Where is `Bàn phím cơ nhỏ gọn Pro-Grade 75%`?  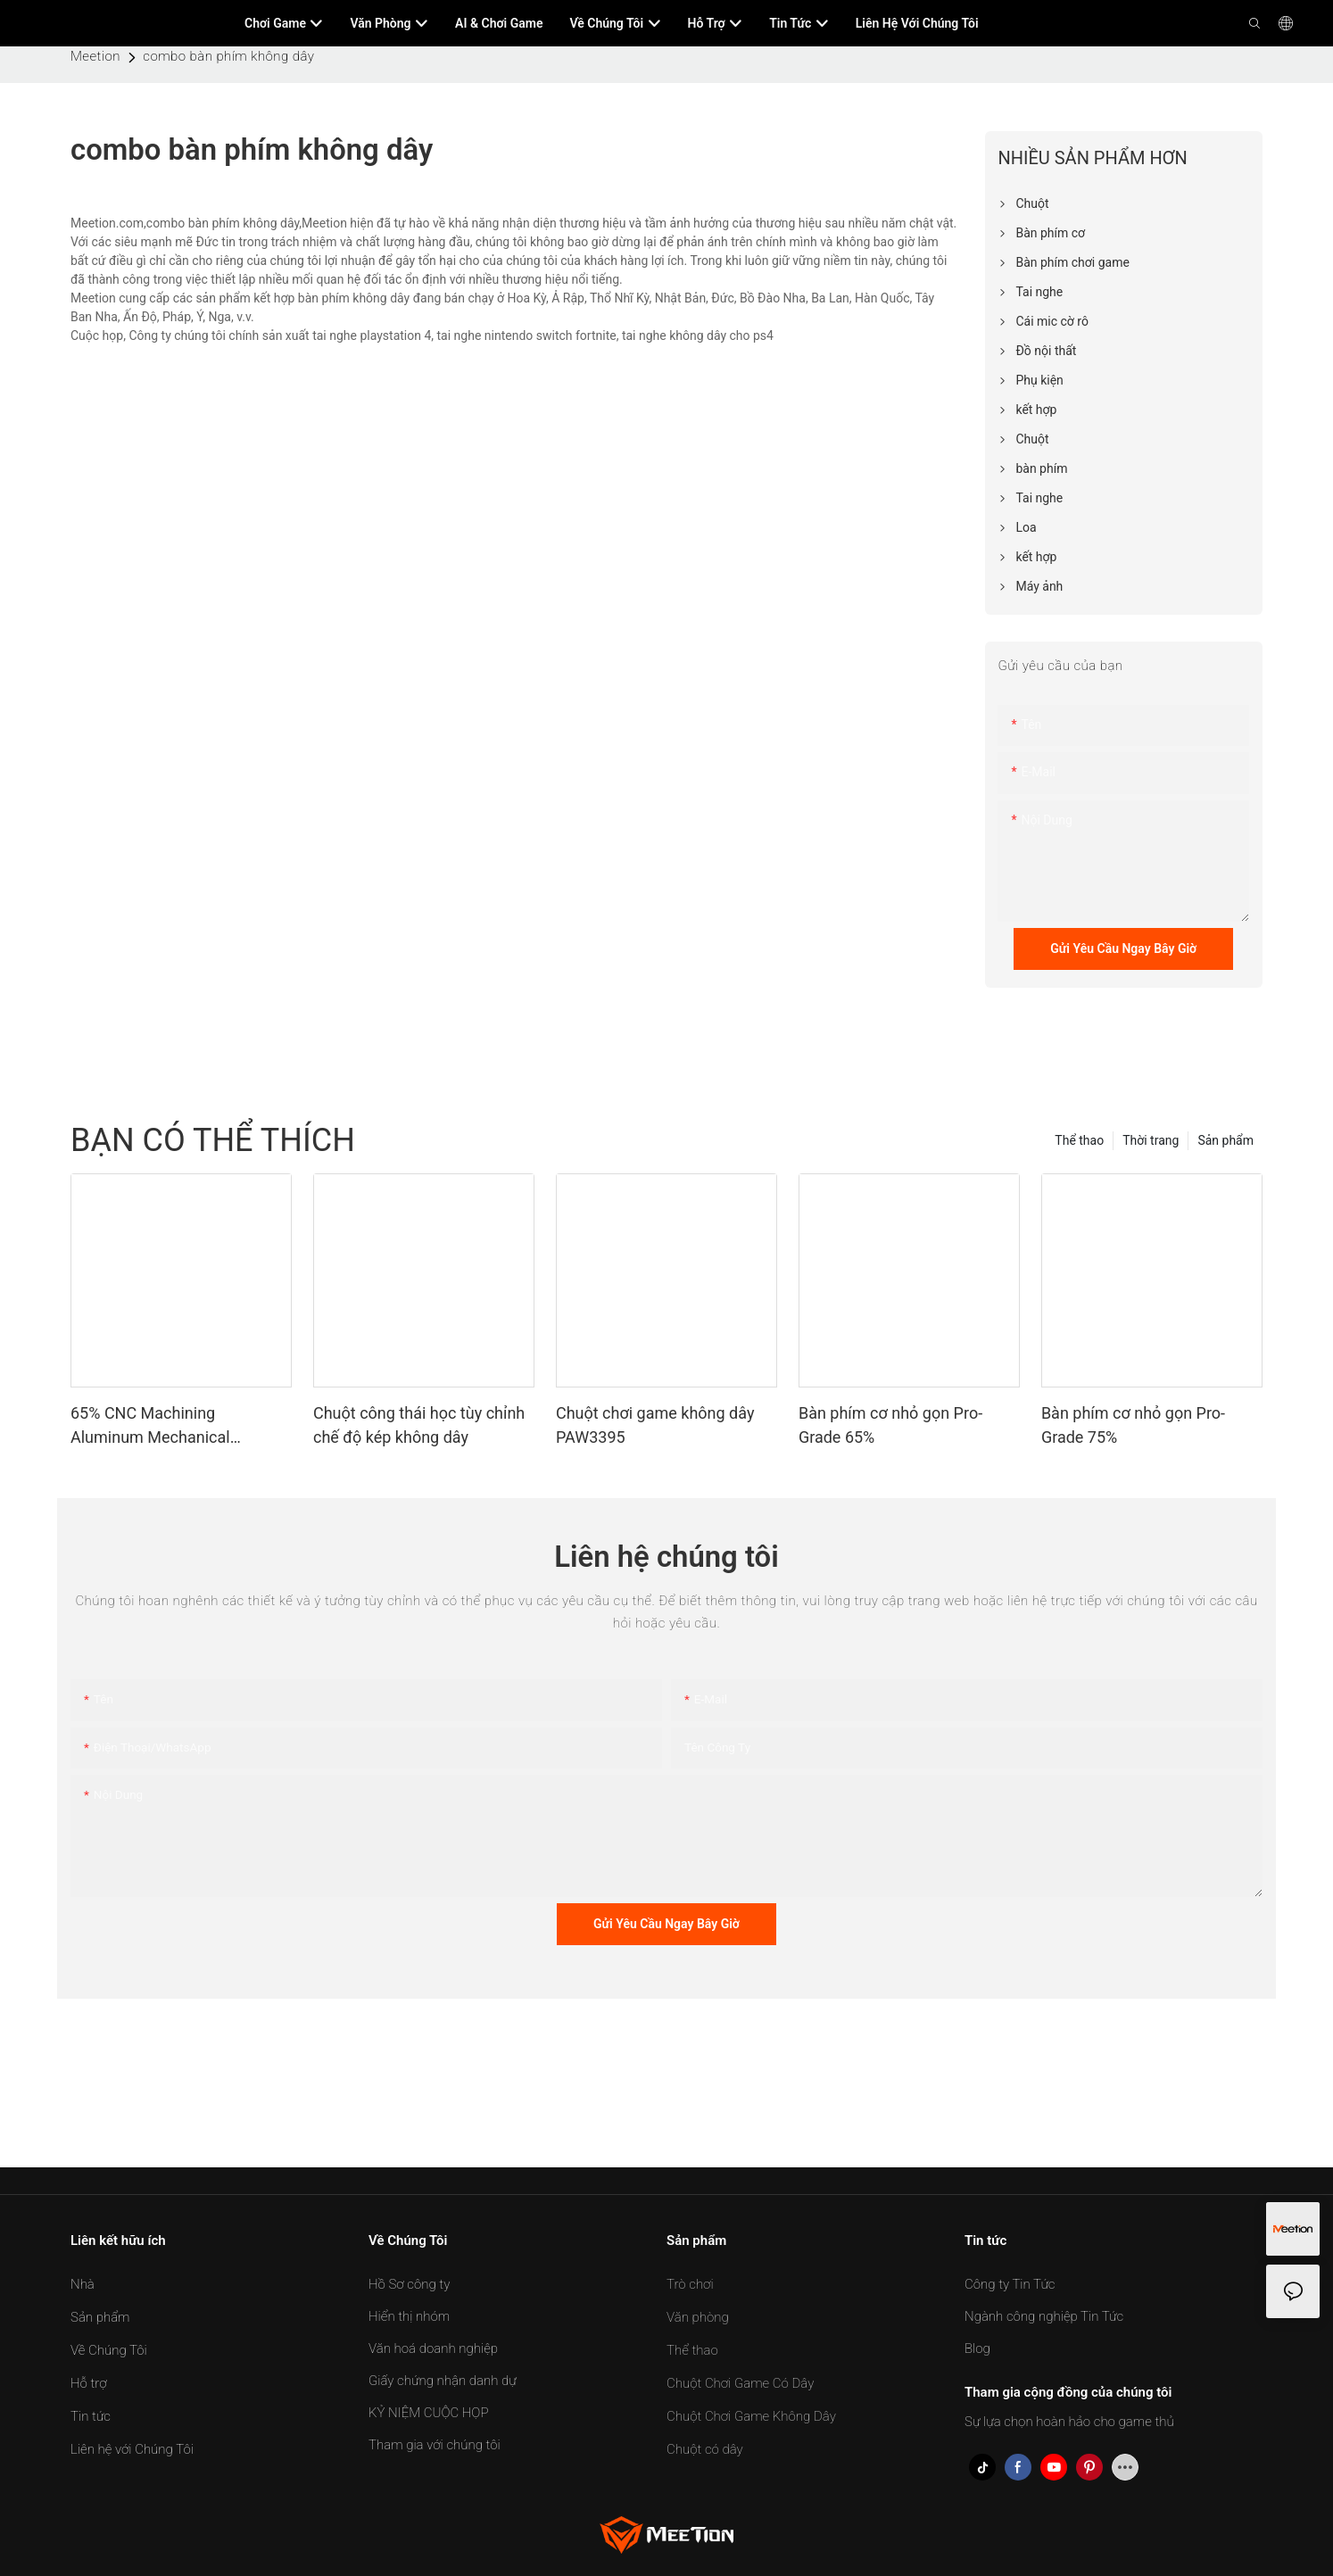 Bàn phím cơ nhỏ gọn Pro-Grade 75% is located at coordinates (1133, 1425).